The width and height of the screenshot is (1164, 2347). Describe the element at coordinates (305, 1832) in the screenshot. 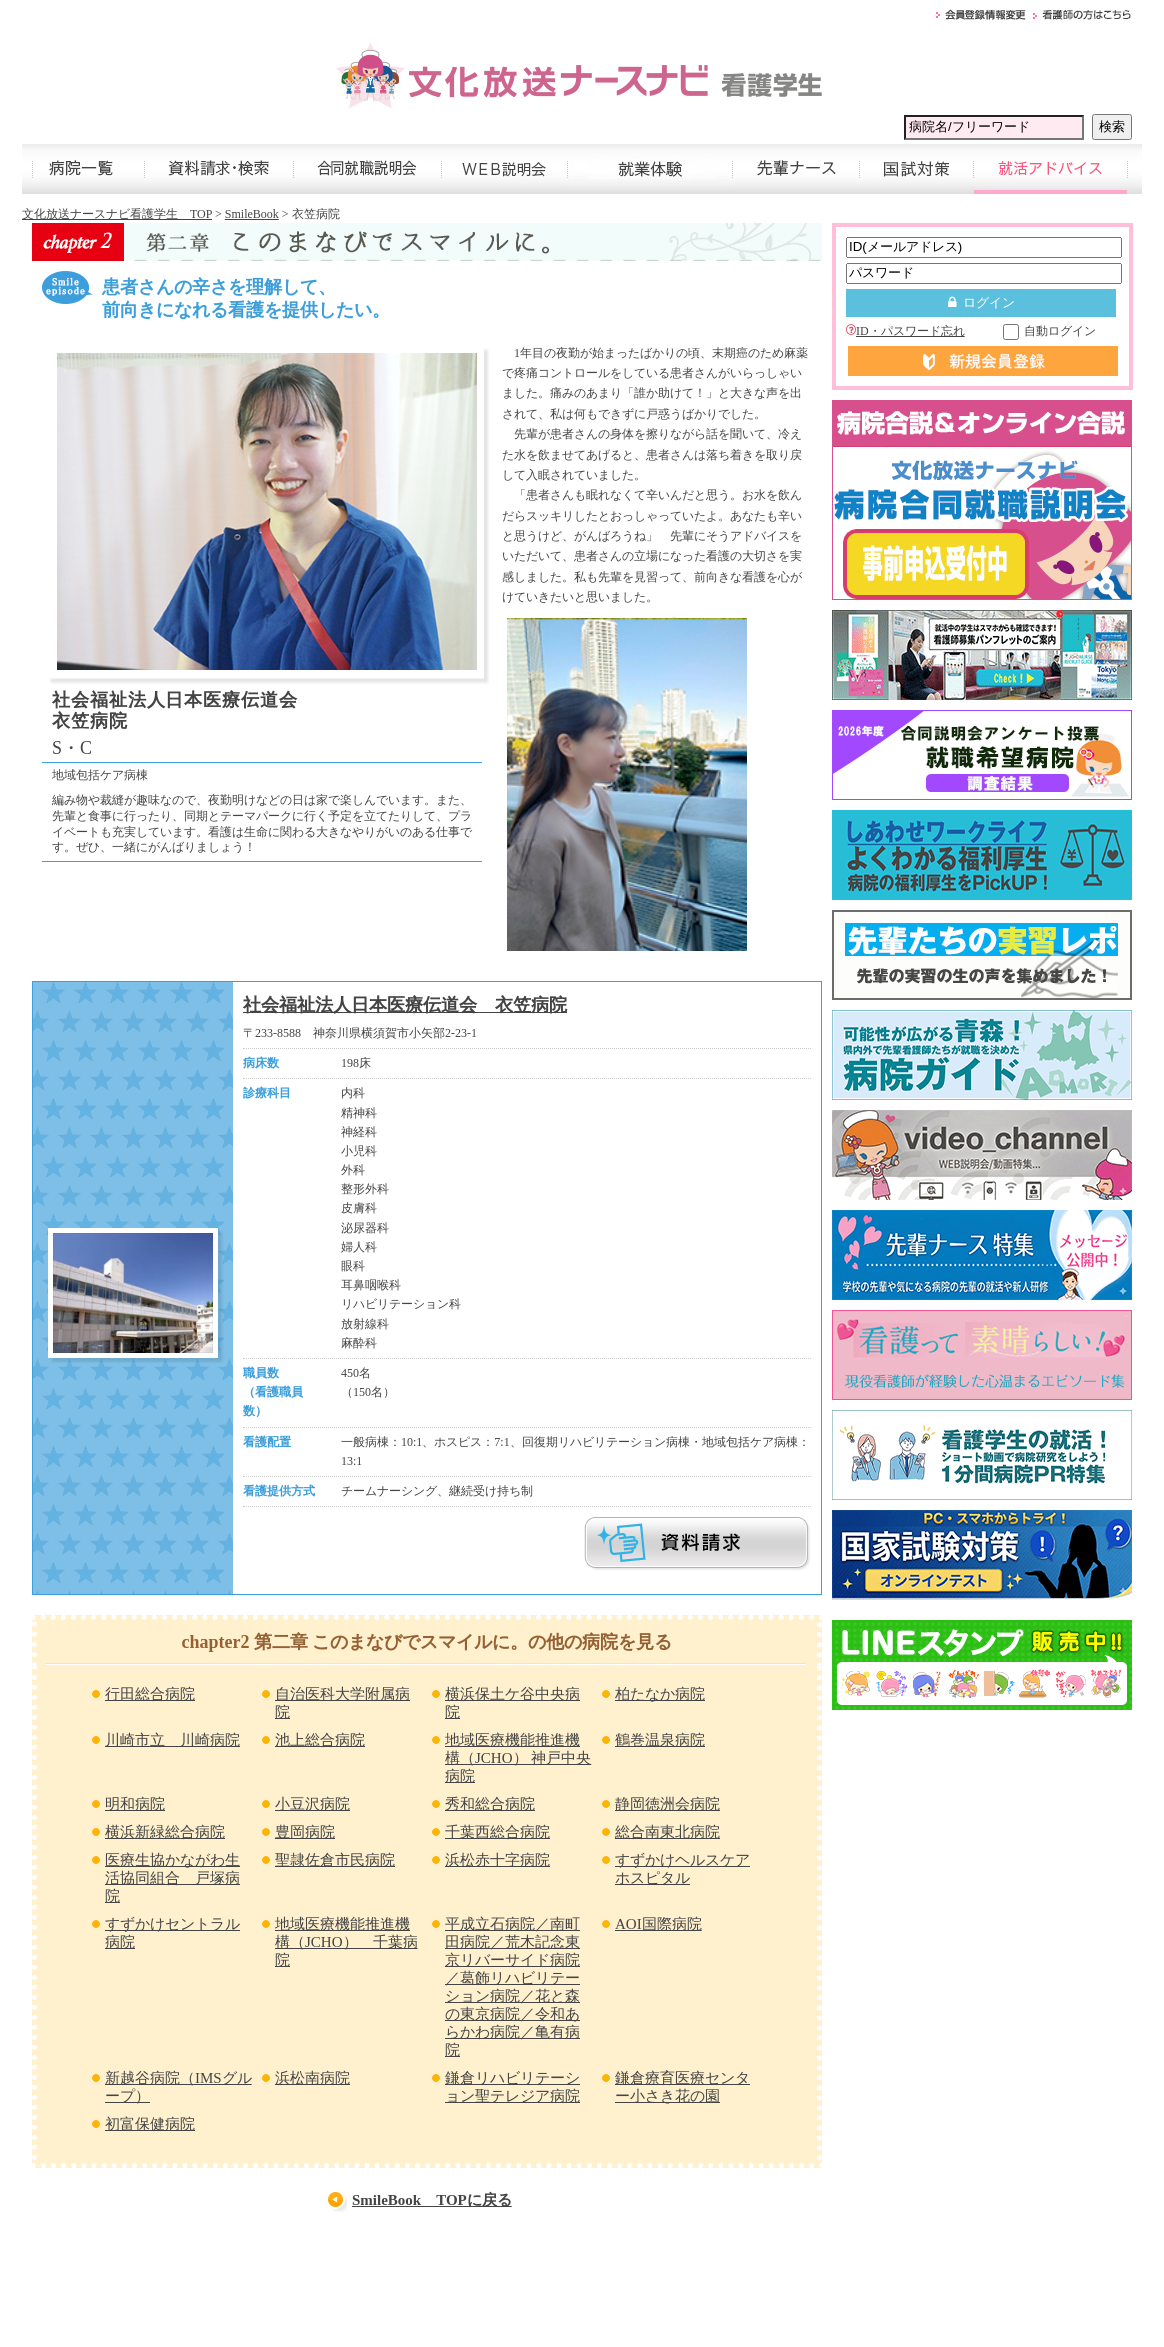

I see `豊岡病院` at that location.